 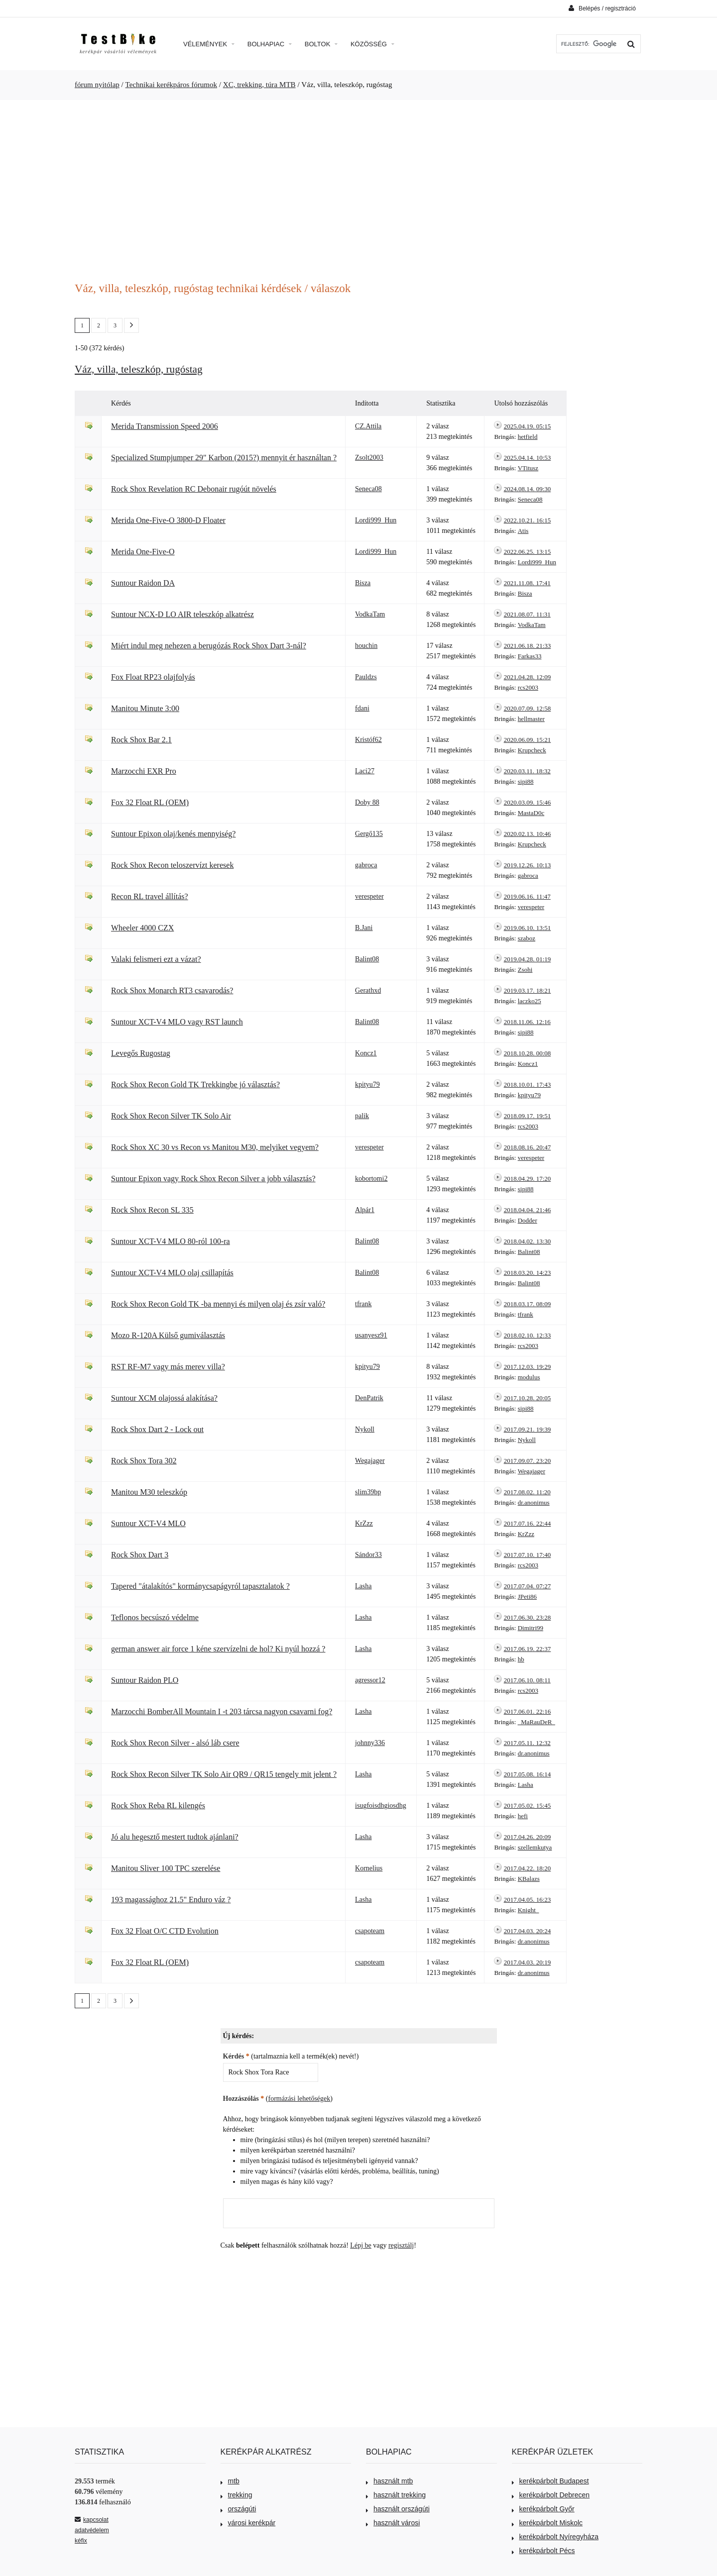 I want to click on Suntour Epixon vagy Rock Shox Recon Silver a jobb választás?, so click(x=213, y=1178).